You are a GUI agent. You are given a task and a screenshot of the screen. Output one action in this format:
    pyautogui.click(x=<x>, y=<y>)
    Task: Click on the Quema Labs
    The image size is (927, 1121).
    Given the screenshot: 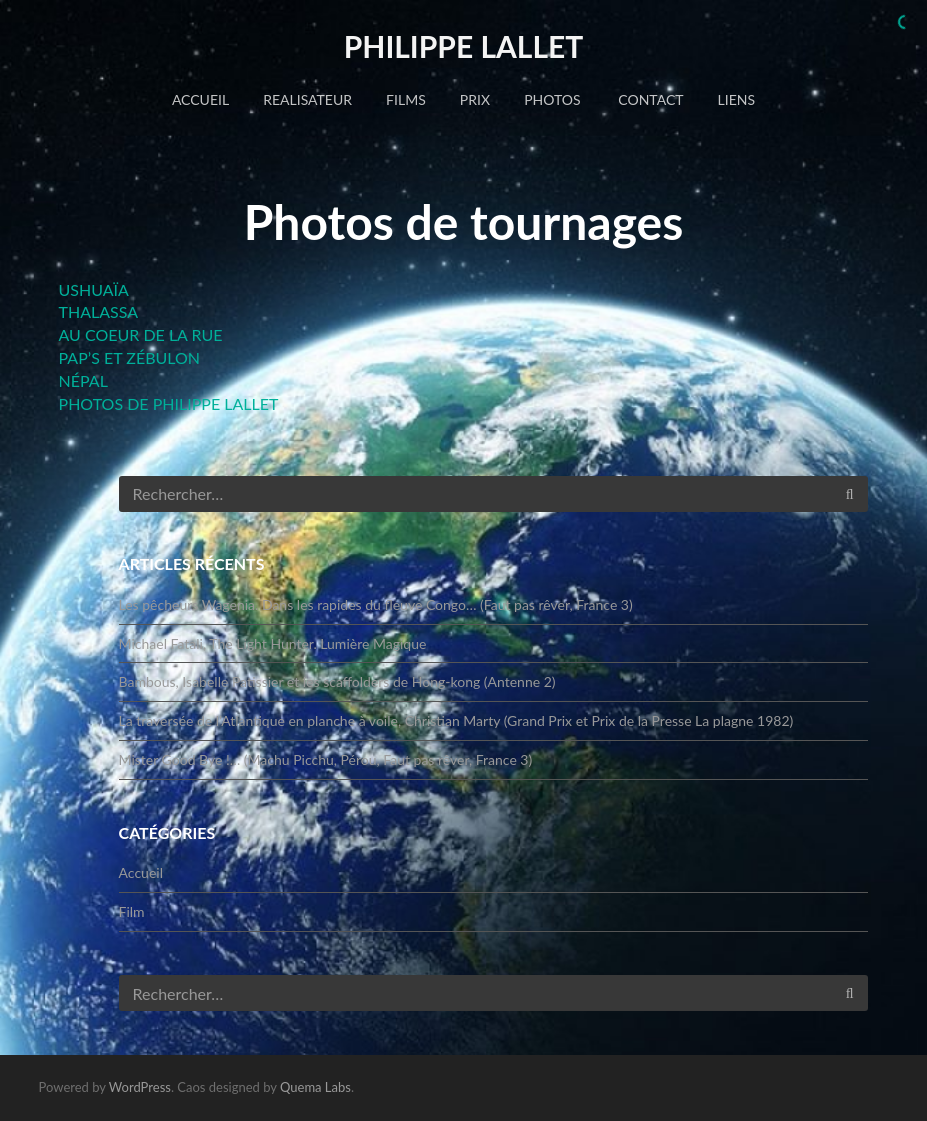 What is the action you would take?
    pyautogui.click(x=315, y=1087)
    